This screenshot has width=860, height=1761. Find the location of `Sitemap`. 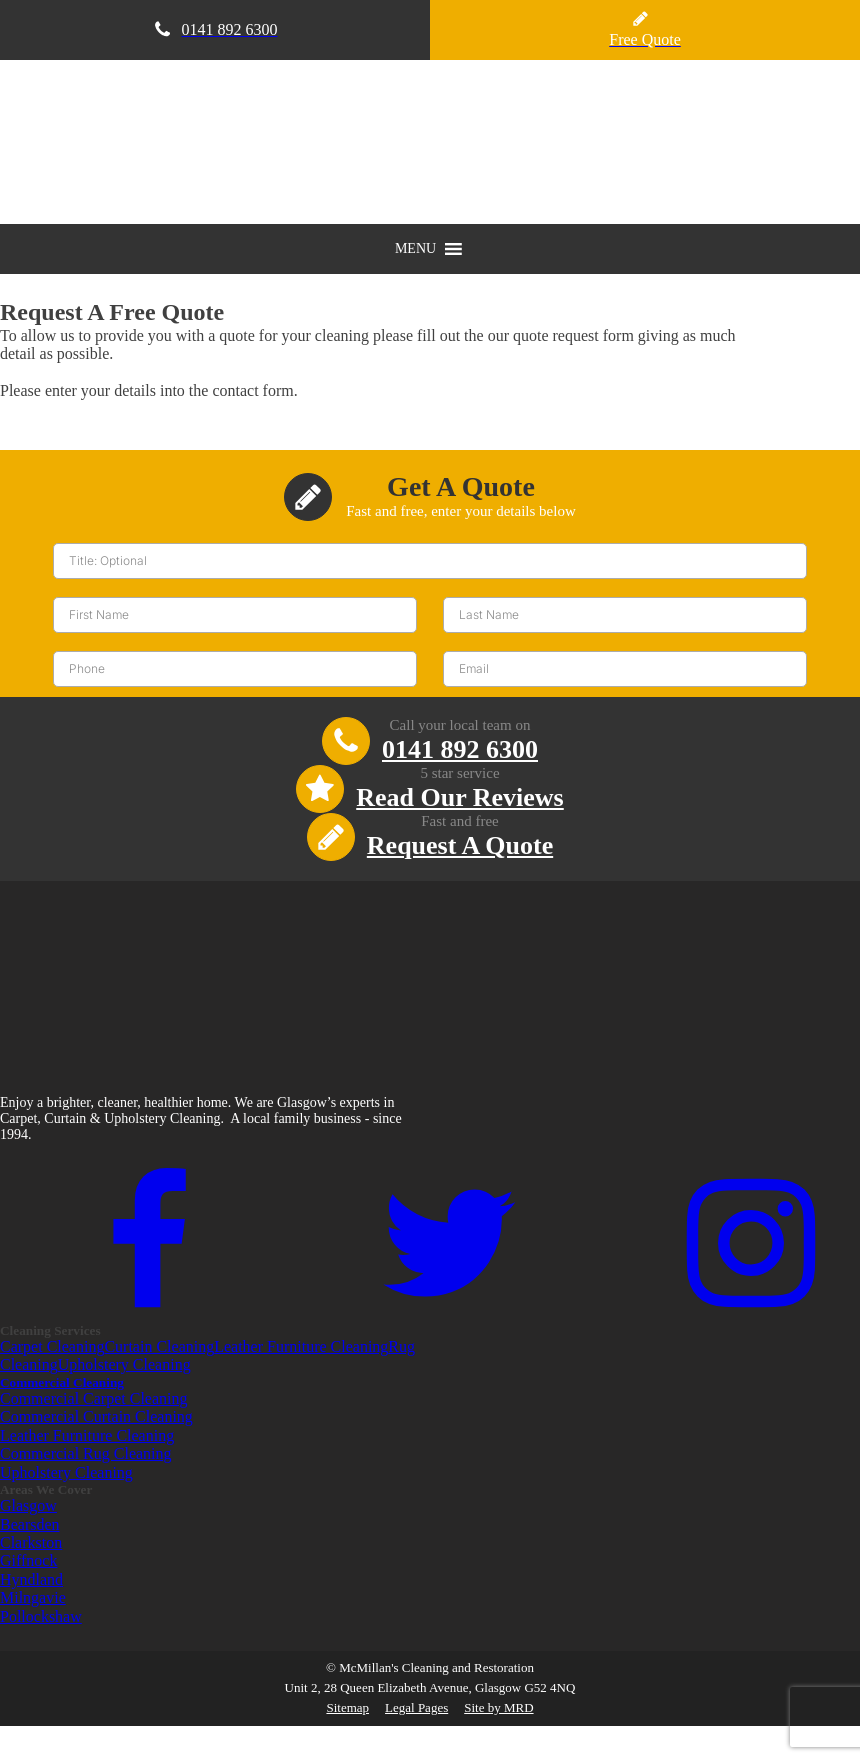

Sitemap is located at coordinates (347, 1708).